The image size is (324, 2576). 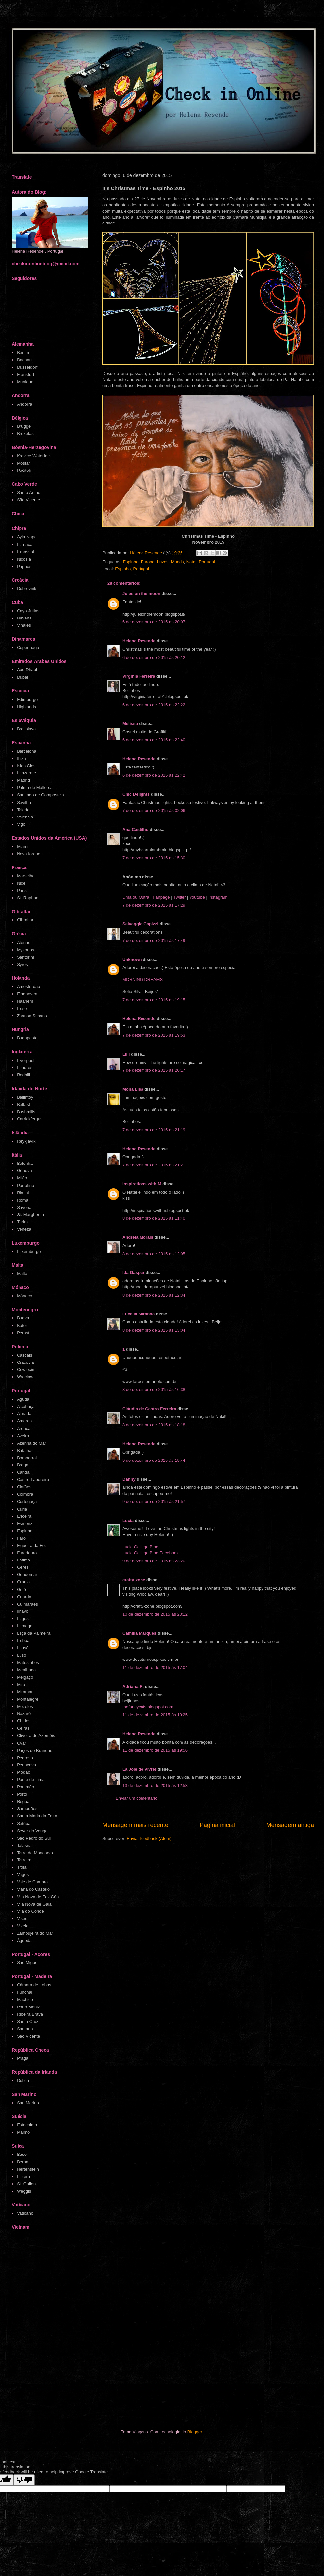 I want to click on Hertenstein, so click(x=28, y=2169).